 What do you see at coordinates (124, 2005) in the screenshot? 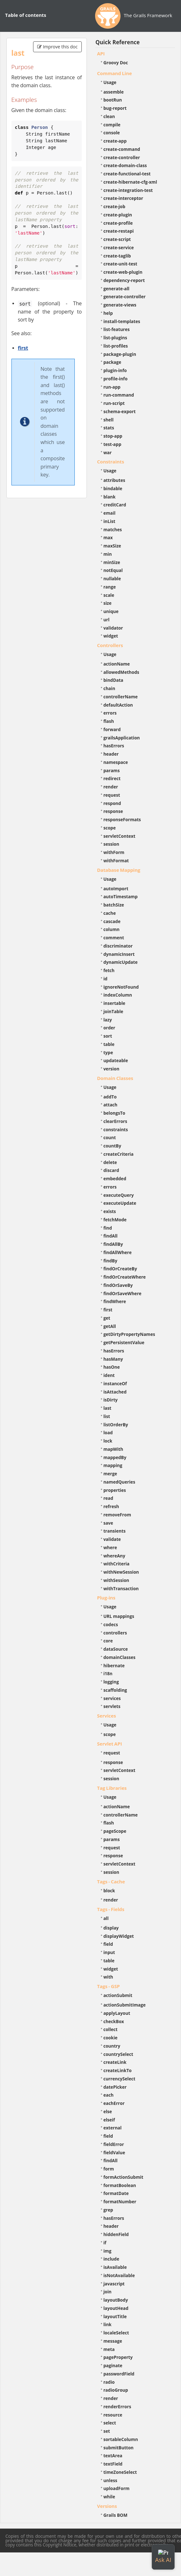
I see `actionSubmitImage` at bounding box center [124, 2005].